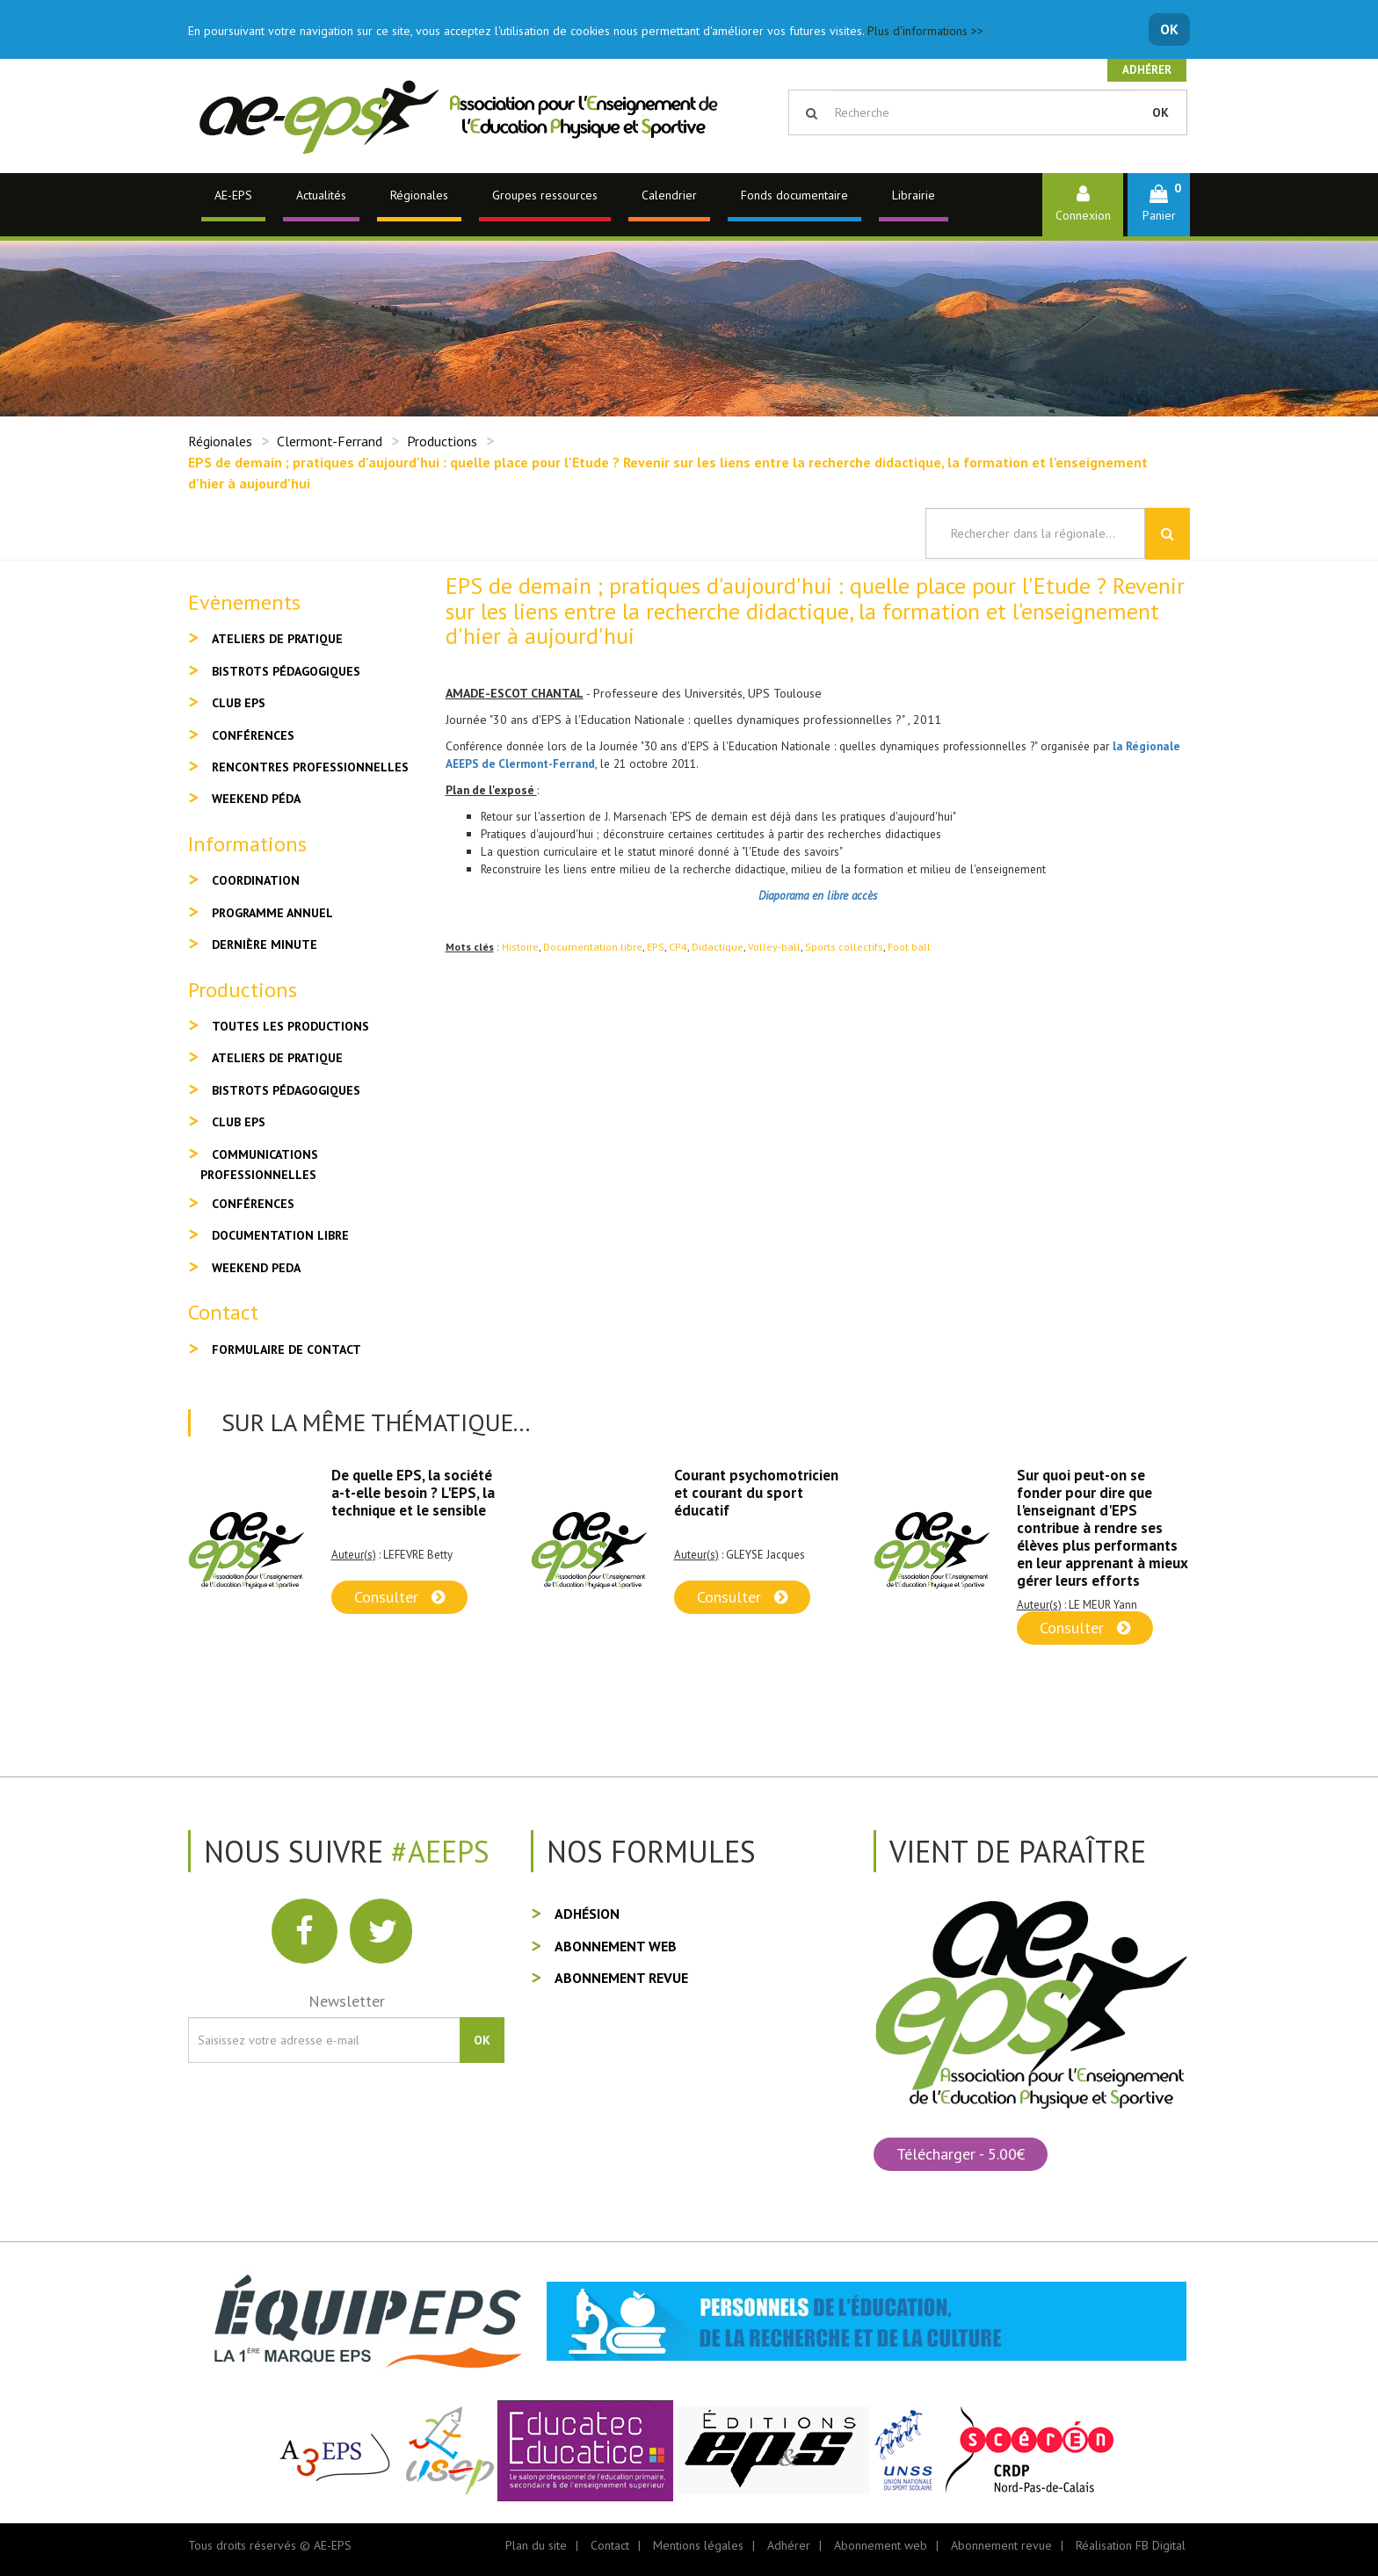 The width and height of the screenshot is (1378, 2576). What do you see at coordinates (1131, 2545) in the screenshot?
I see `Réalisation FB Digital` at bounding box center [1131, 2545].